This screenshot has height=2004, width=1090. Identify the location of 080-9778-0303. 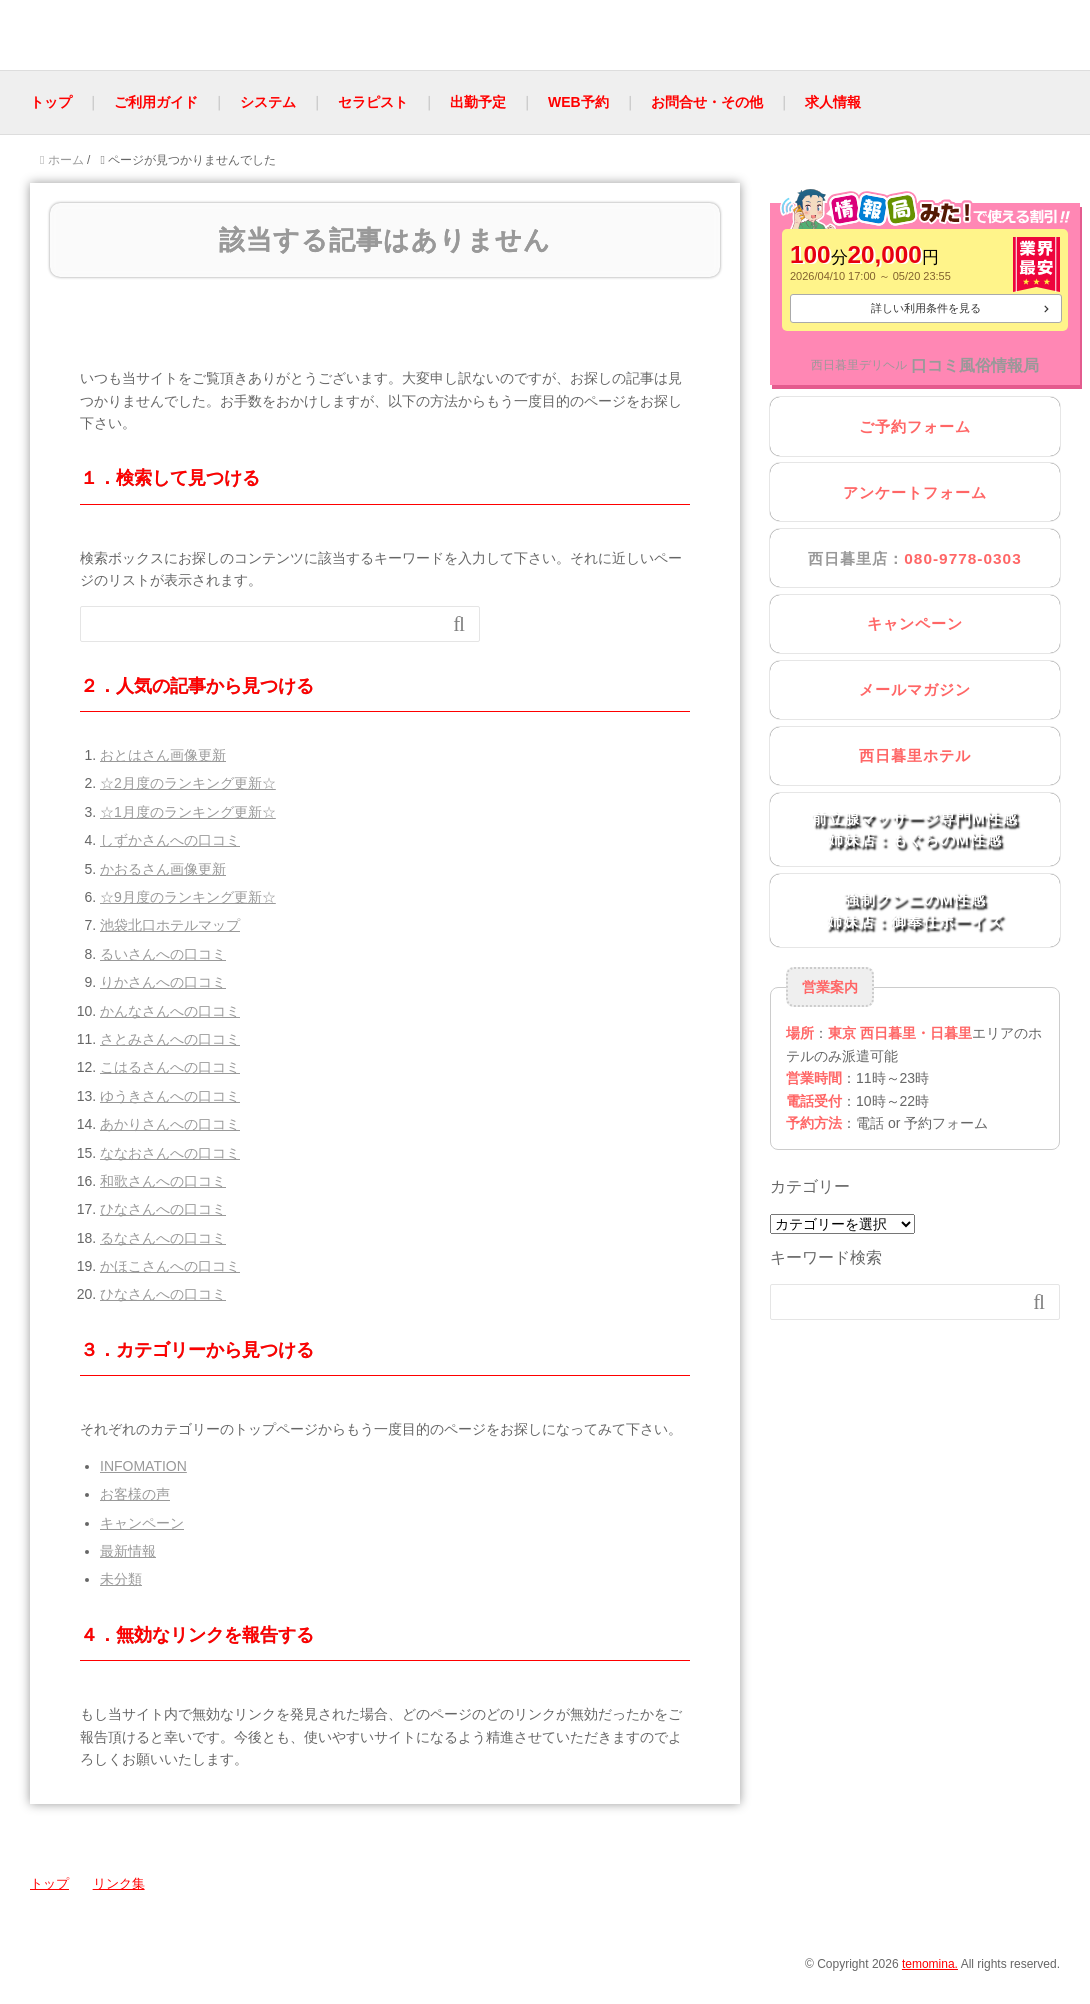
(962, 558).